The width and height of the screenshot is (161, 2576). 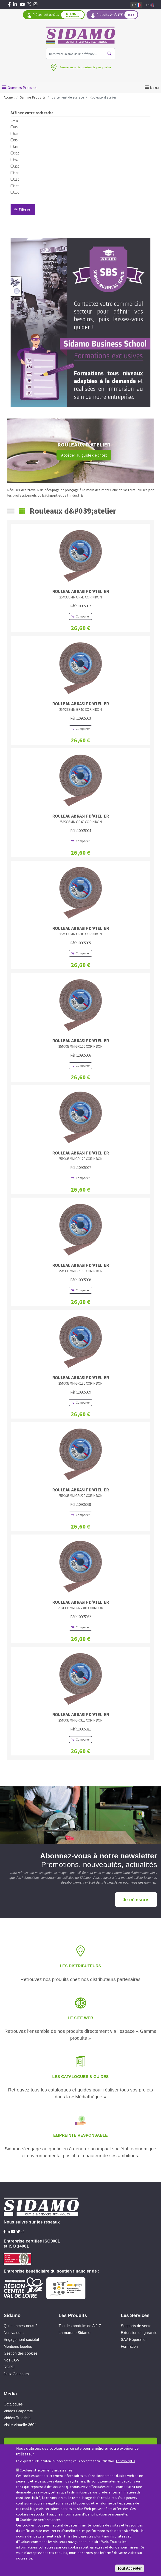 What do you see at coordinates (12, 2360) in the screenshot?
I see `Nos CGV` at bounding box center [12, 2360].